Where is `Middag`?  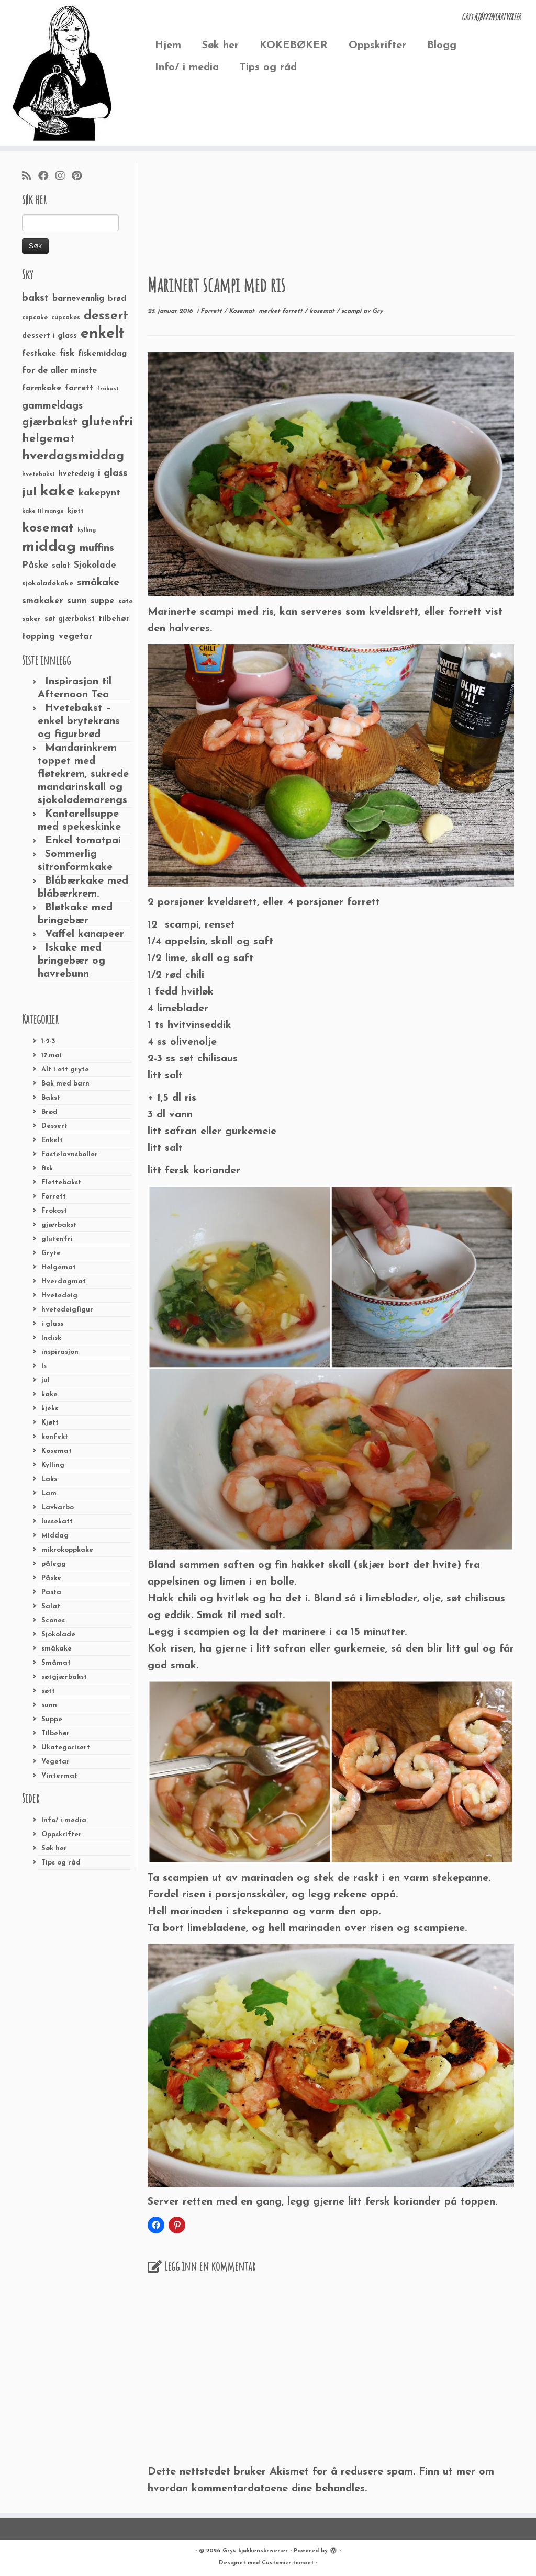
Middag is located at coordinates (55, 1535).